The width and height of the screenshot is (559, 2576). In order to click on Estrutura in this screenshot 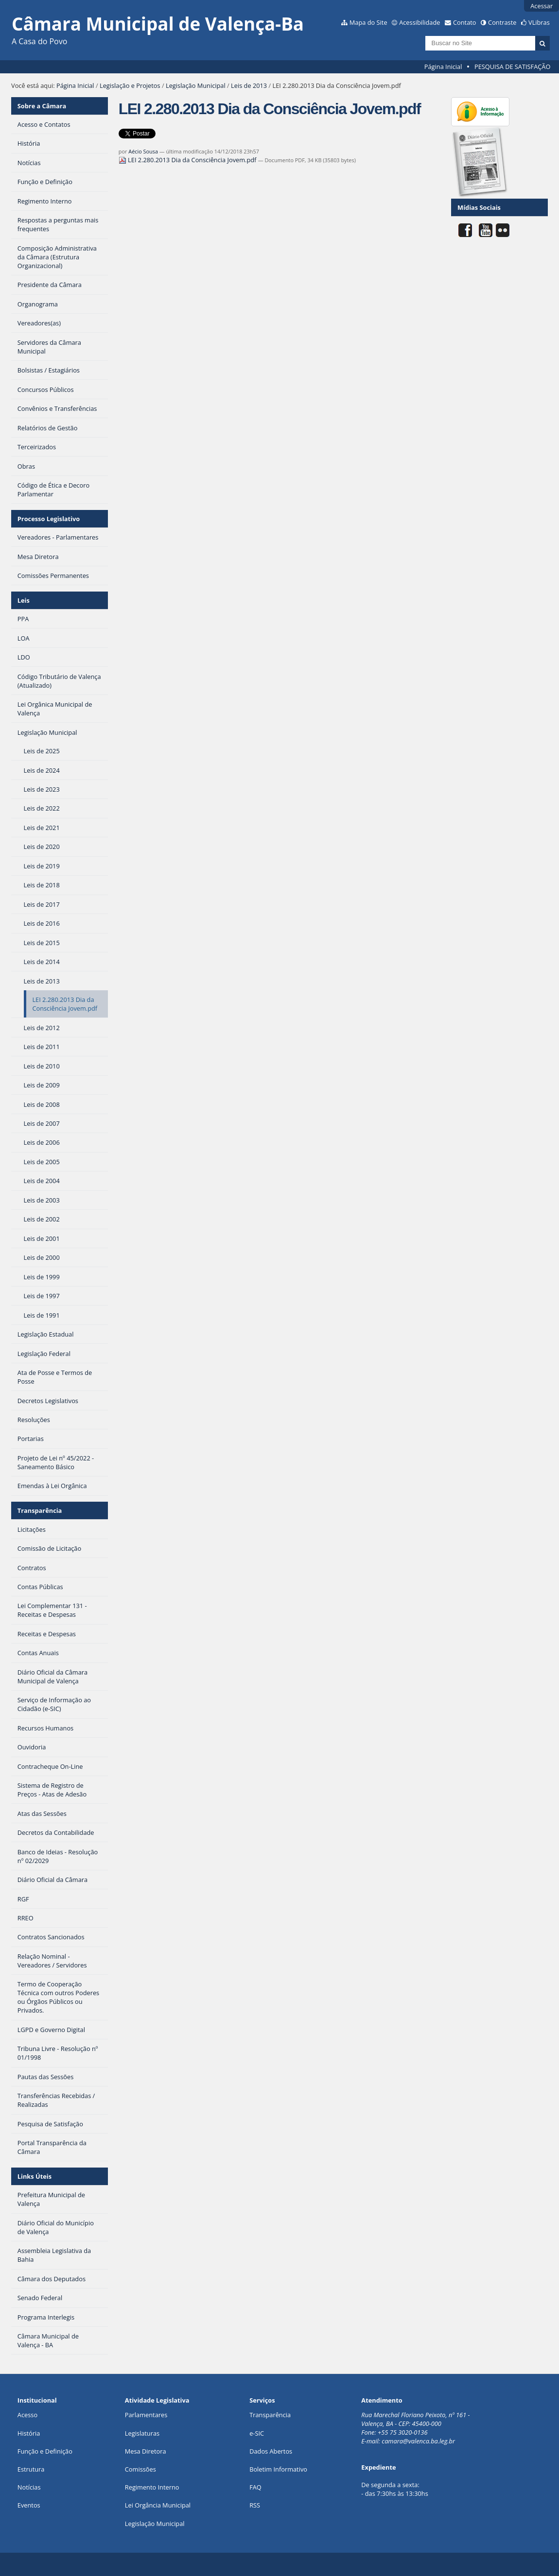, I will do `click(31, 2469)`.